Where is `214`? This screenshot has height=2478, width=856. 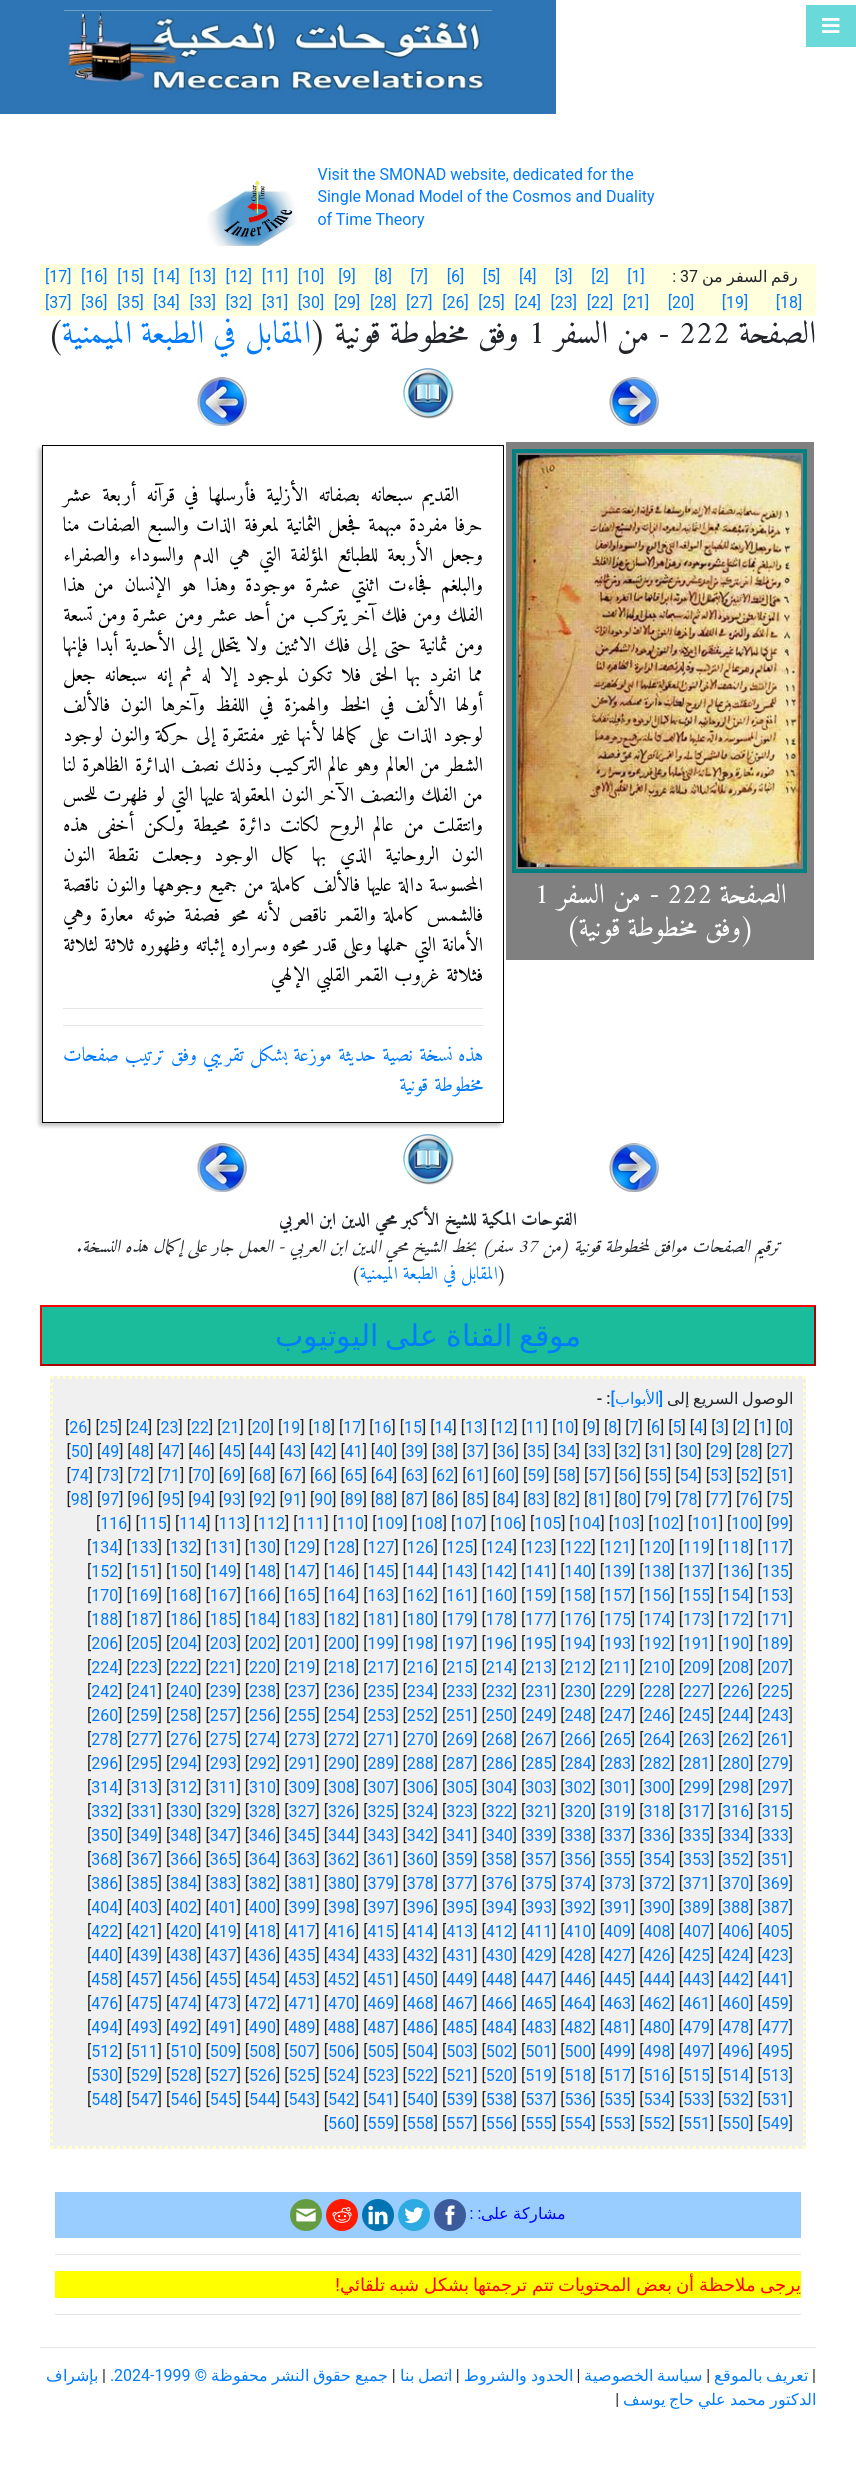
214 is located at coordinates (499, 1667).